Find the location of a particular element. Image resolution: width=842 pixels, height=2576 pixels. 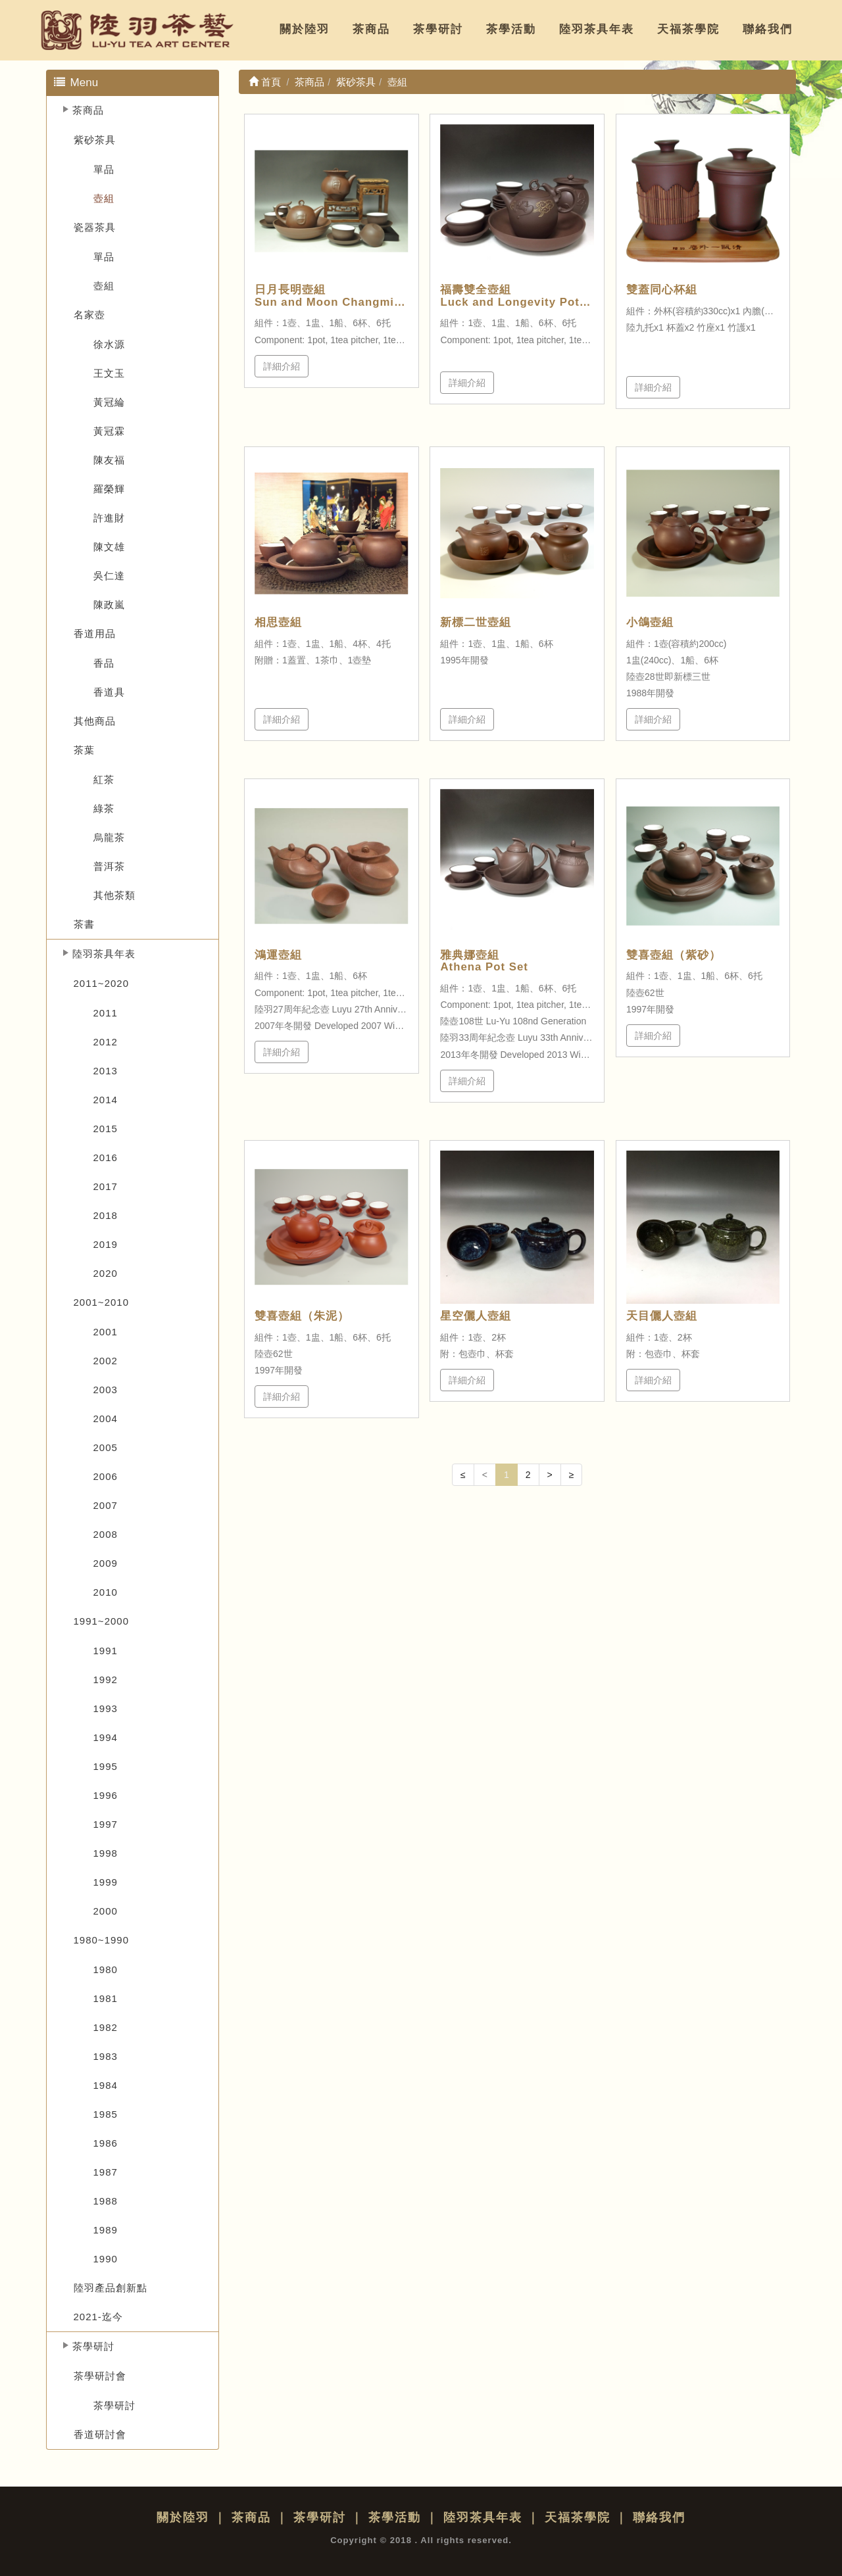

2020 is located at coordinates (105, 1273).